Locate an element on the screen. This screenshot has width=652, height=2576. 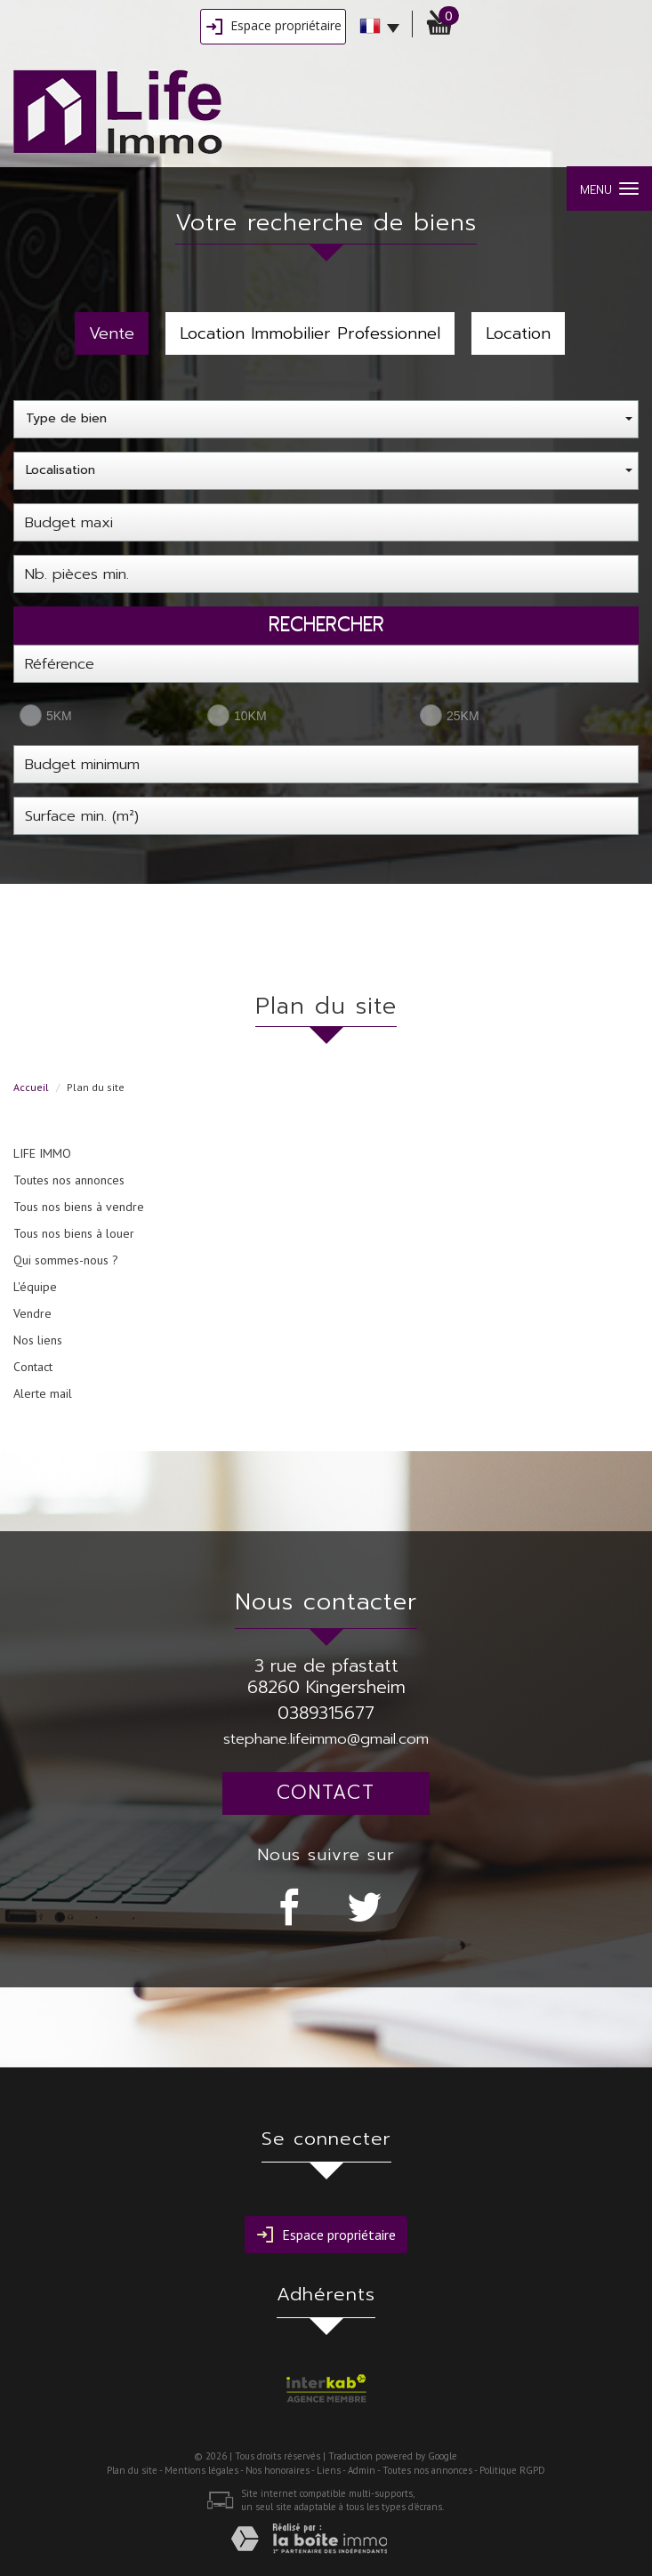
Mentions légales is located at coordinates (201, 2470).